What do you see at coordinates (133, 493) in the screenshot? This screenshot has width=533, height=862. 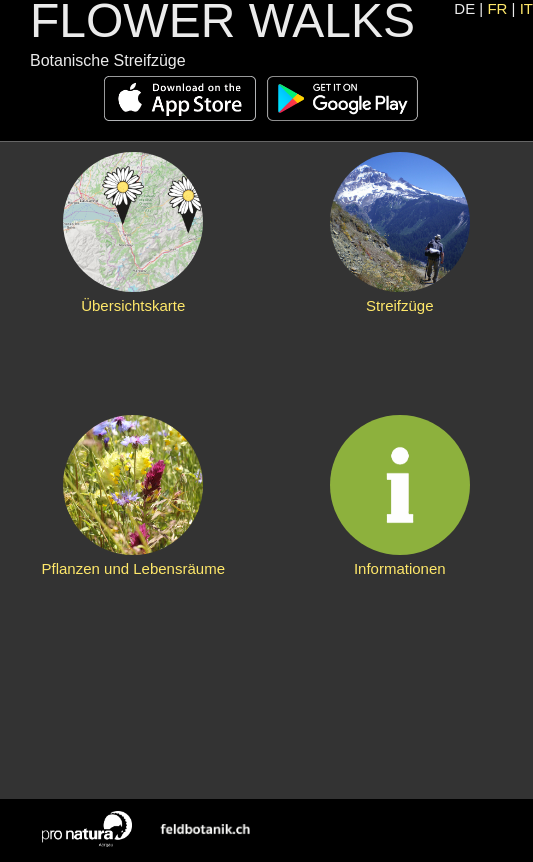 I see `Pflanzen und Lebensräume` at bounding box center [133, 493].